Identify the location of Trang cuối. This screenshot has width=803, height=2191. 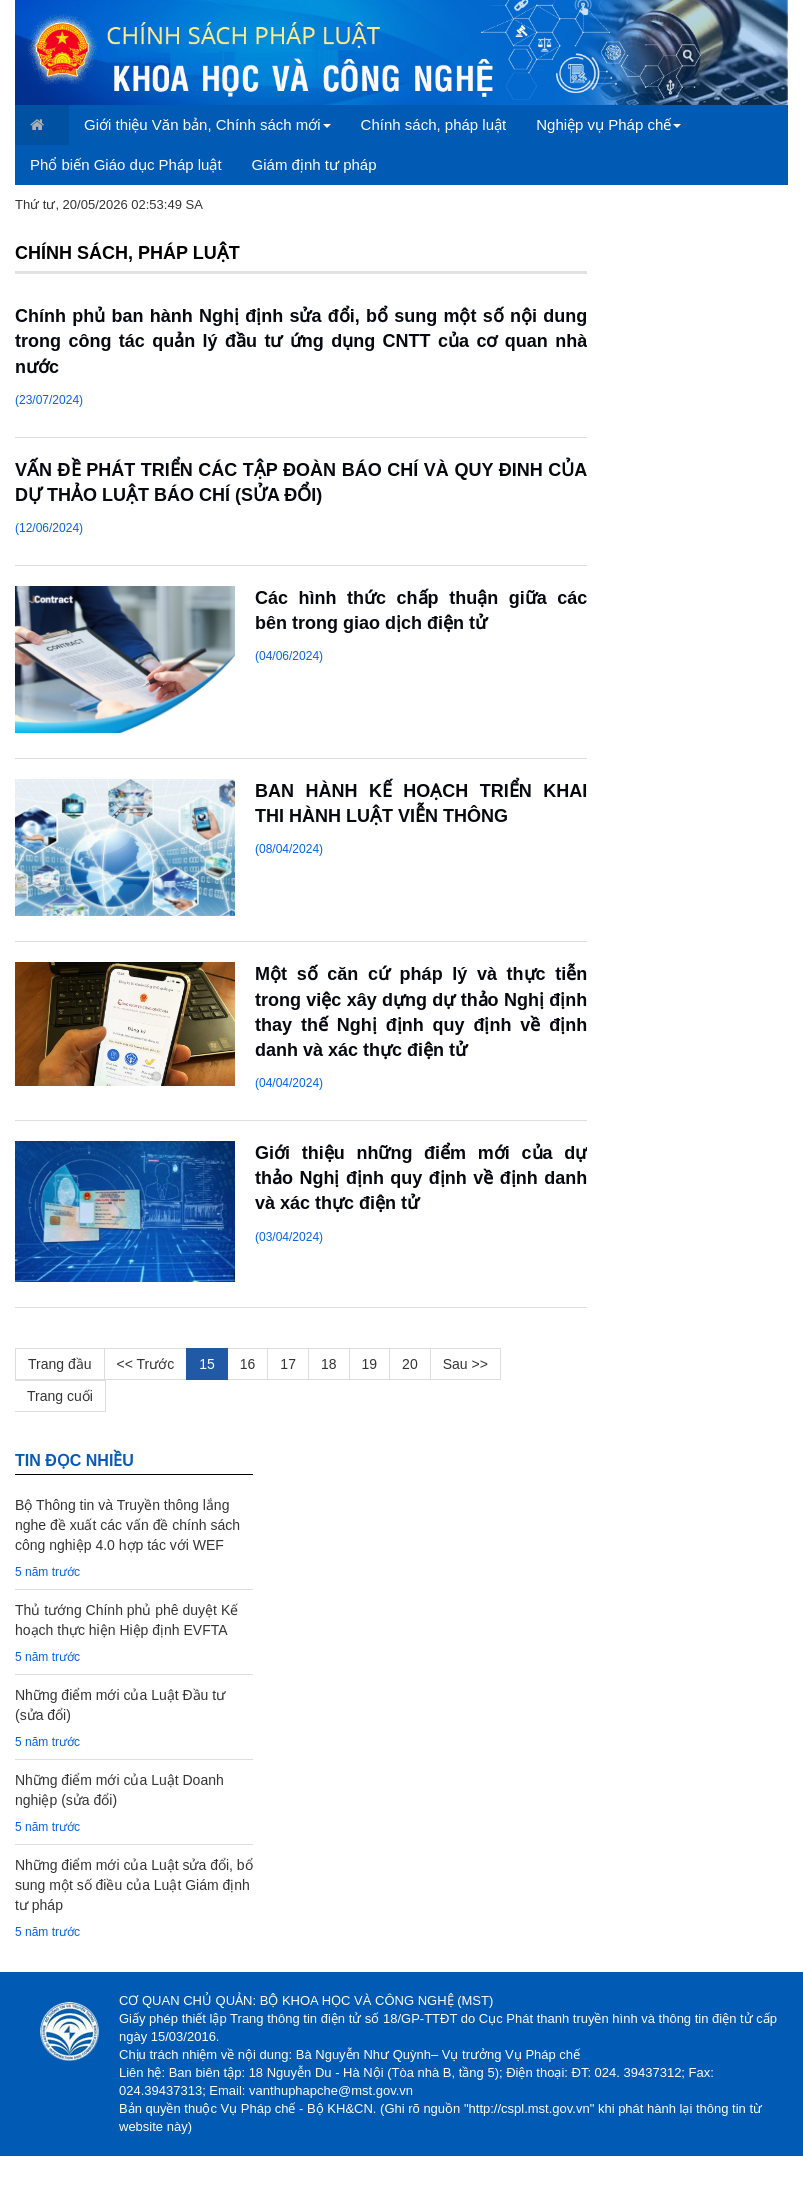
(60, 1396).